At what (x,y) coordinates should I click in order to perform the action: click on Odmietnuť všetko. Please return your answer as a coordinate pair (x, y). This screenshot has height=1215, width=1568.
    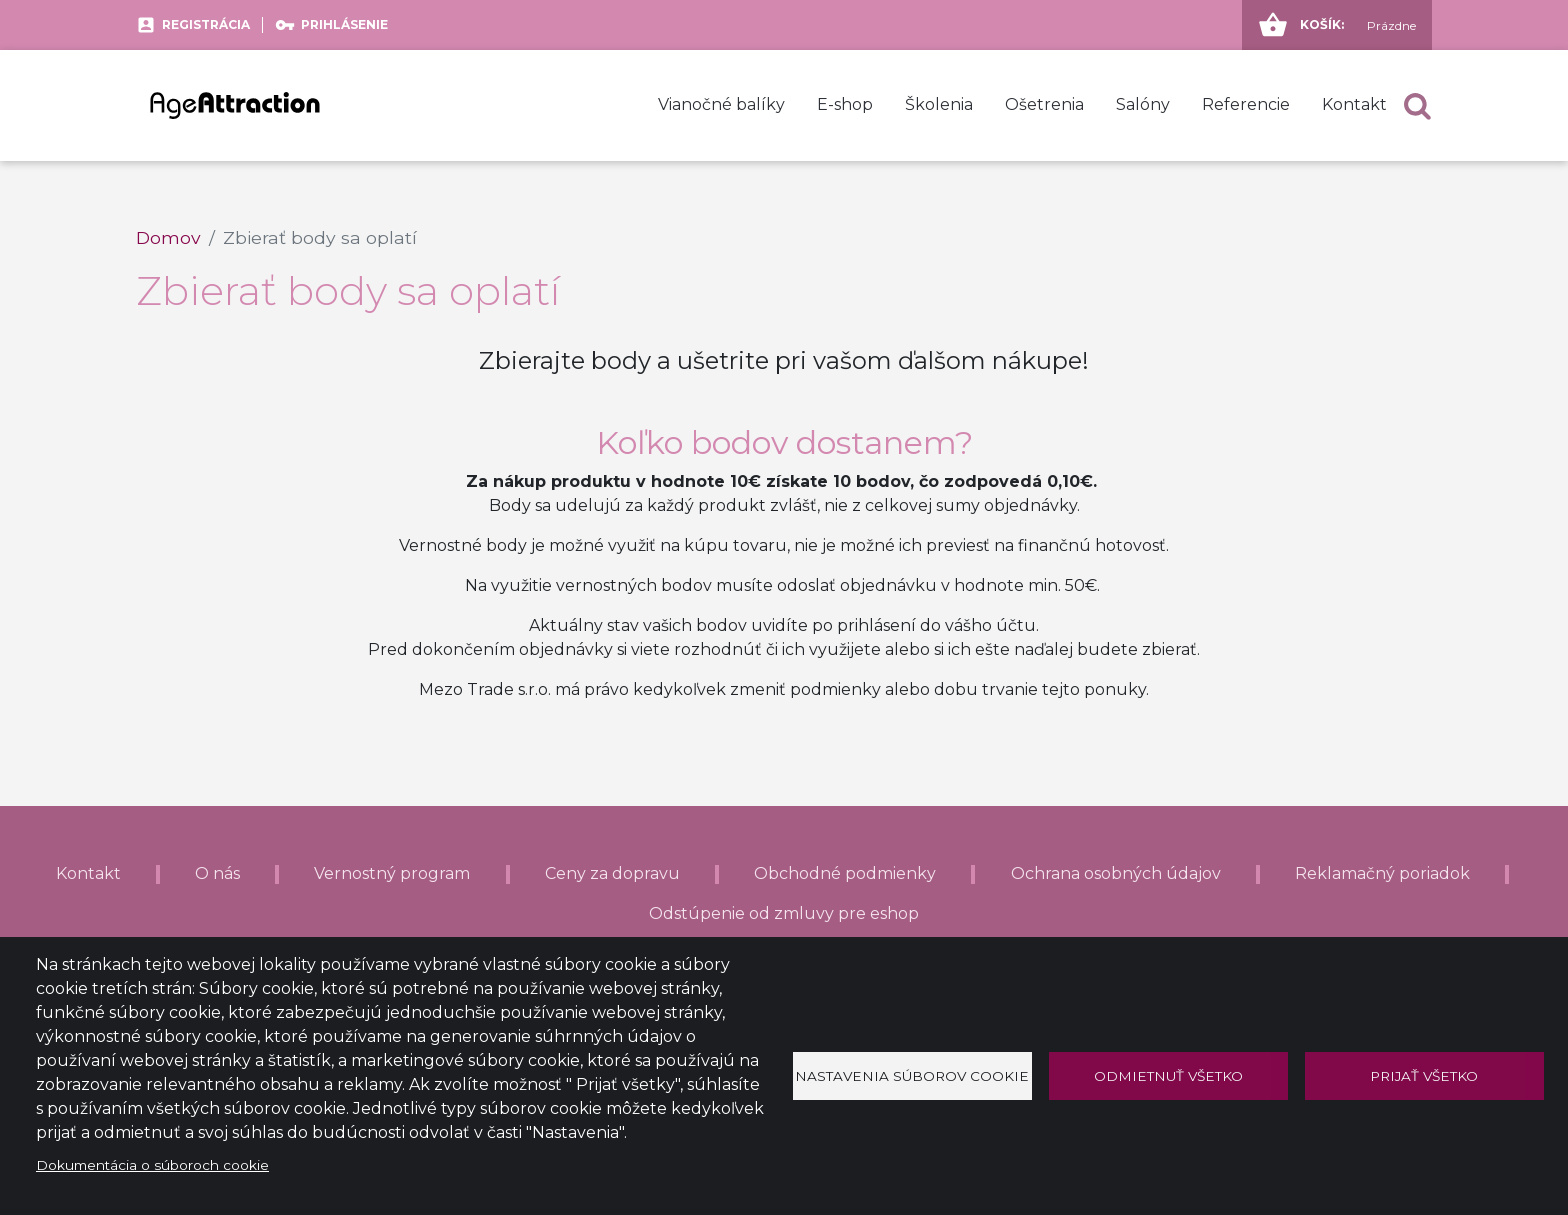
    Looking at the image, I should click on (1168, 1076).